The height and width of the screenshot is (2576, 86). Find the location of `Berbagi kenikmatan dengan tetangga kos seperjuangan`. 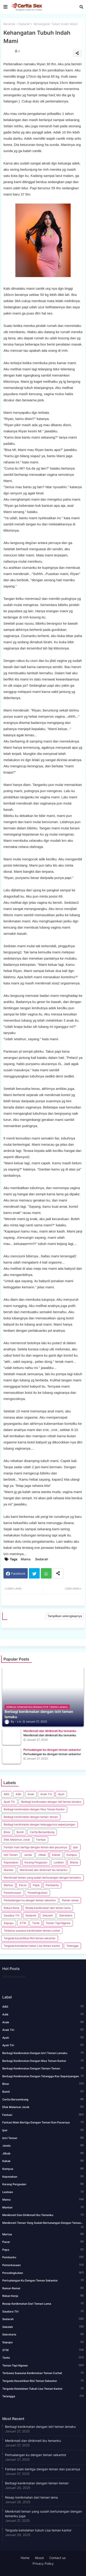

Berbagi kenikmatan dengan tetangga kos seperjuangan is located at coordinates (39, 1824).